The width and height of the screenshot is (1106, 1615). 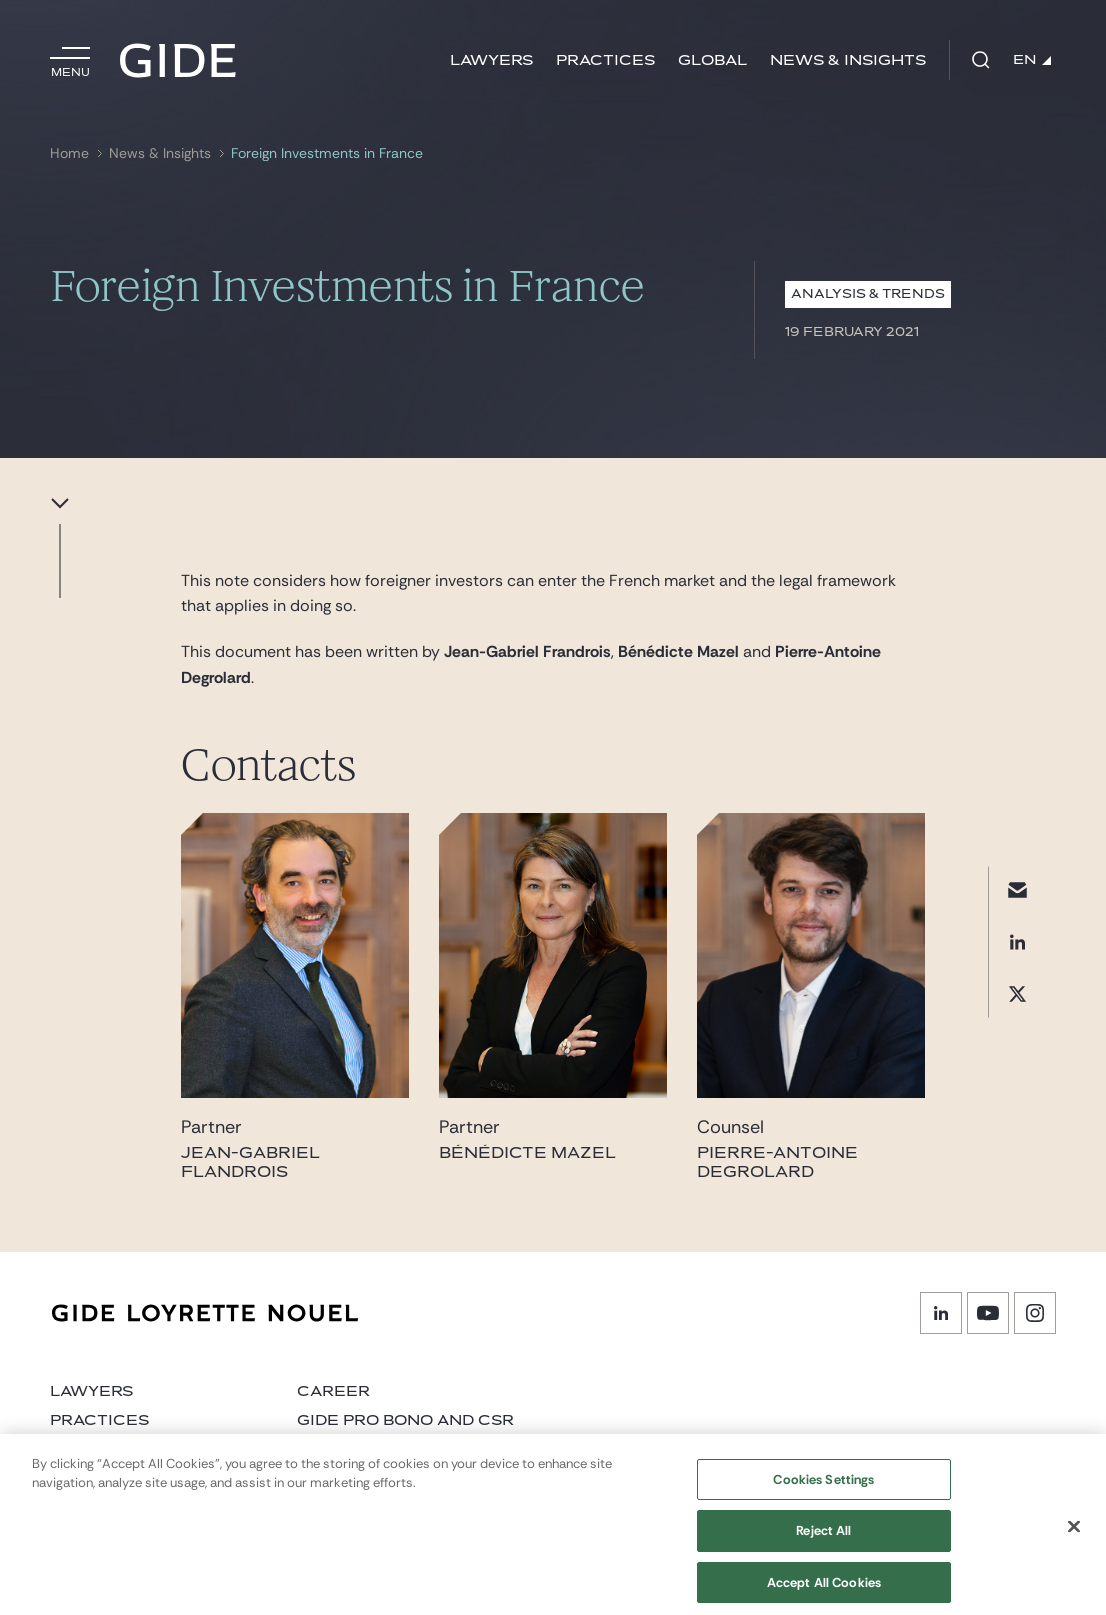 I want to click on Gide Pro Bono and CSR, so click(x=405, y=1420).